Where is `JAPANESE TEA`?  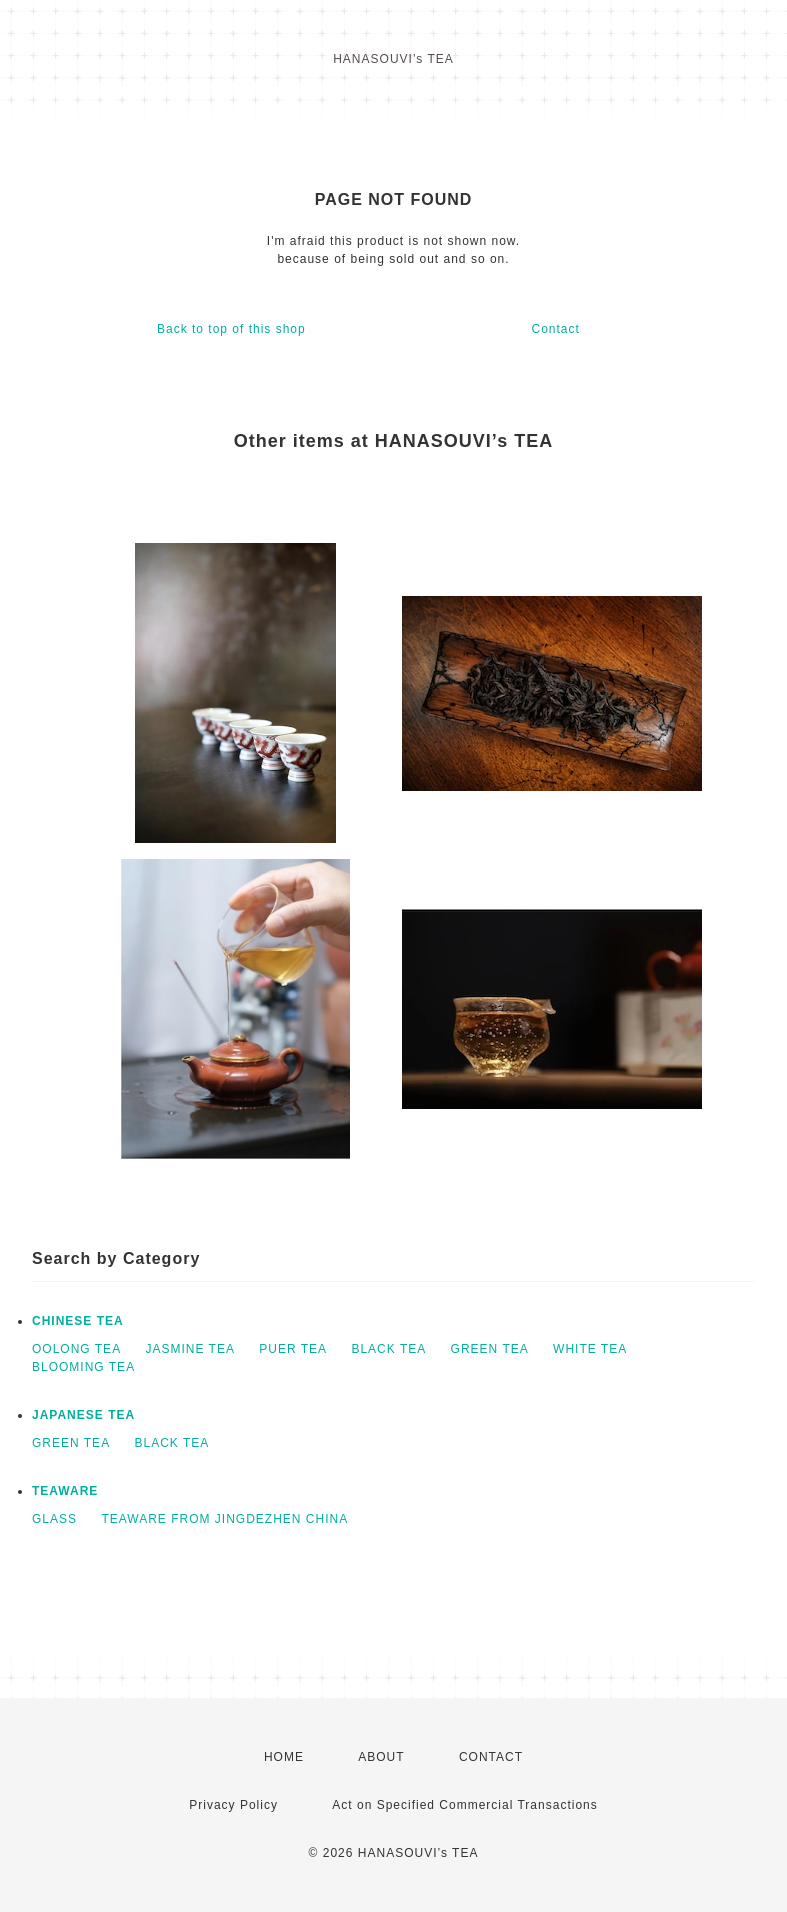 JAPANESE TEA is located at coordinates (83, 1415).